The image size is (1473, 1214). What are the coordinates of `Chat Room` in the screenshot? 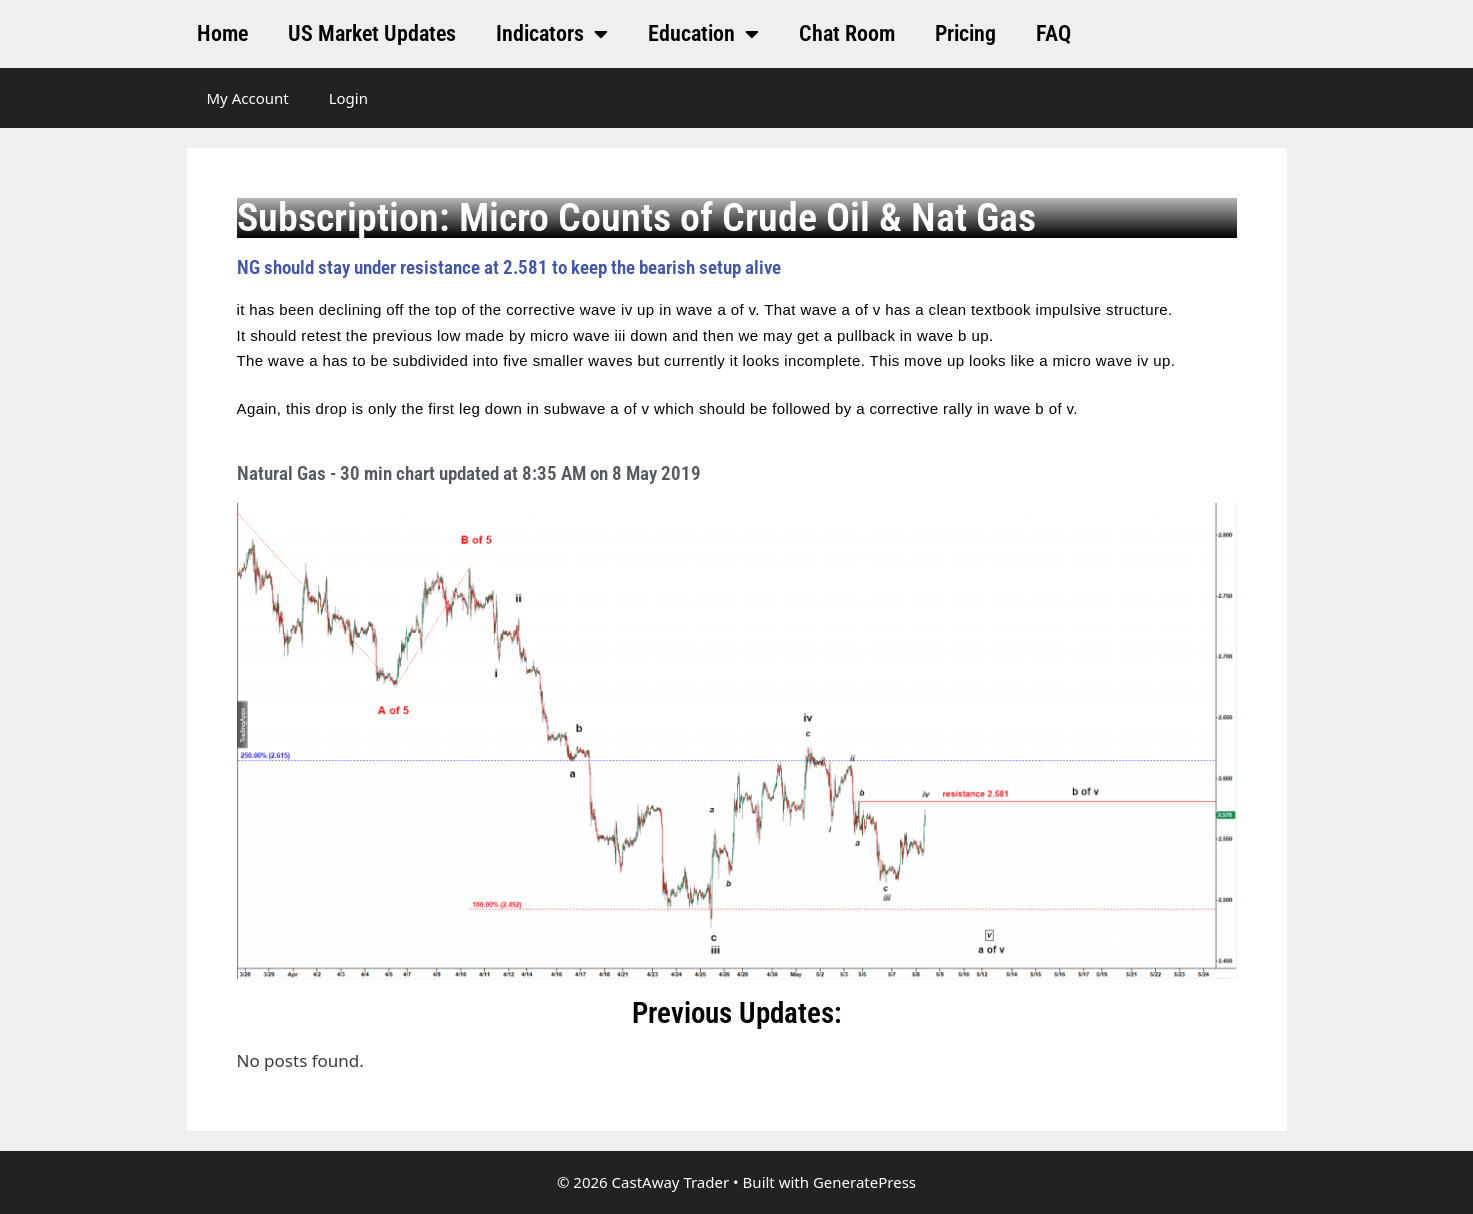 It's located at (847, 33).